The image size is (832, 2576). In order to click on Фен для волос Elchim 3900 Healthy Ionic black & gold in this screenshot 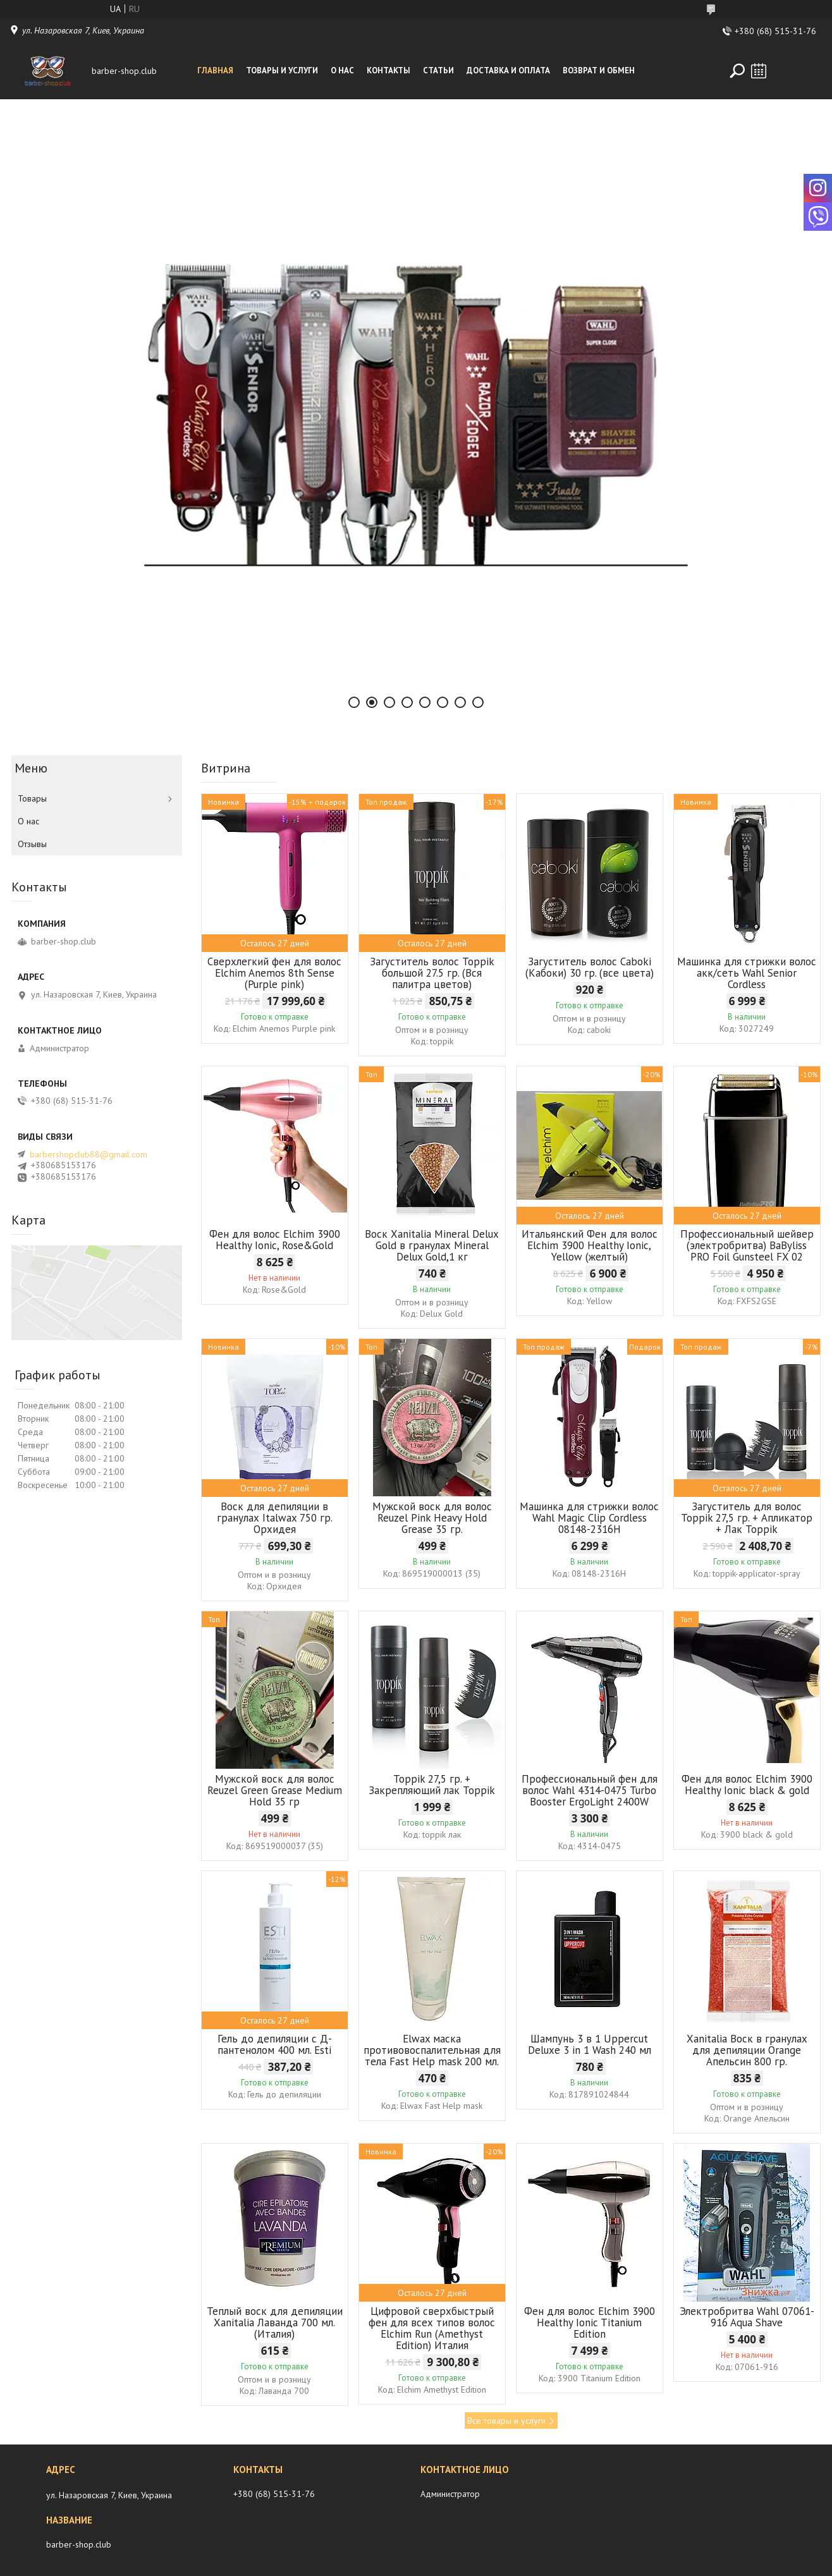, I will do `click(747, 1784)`.